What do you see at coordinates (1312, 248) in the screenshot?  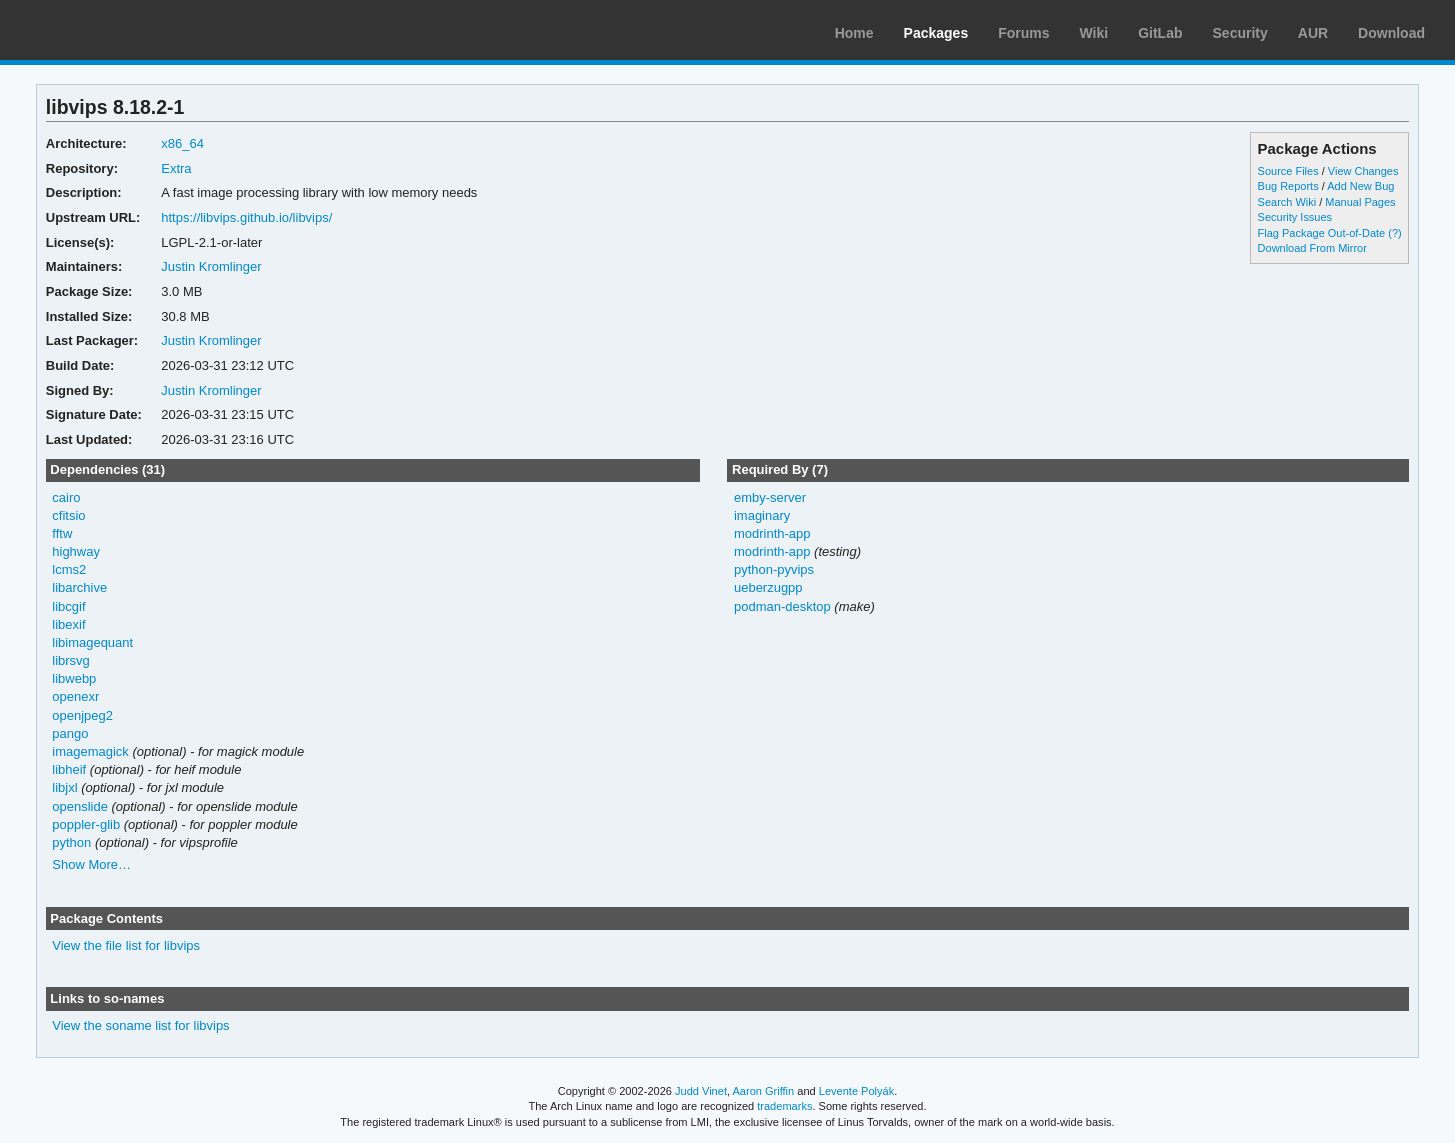 I see `Download From Mirror` at bounding box center [1312, 248].